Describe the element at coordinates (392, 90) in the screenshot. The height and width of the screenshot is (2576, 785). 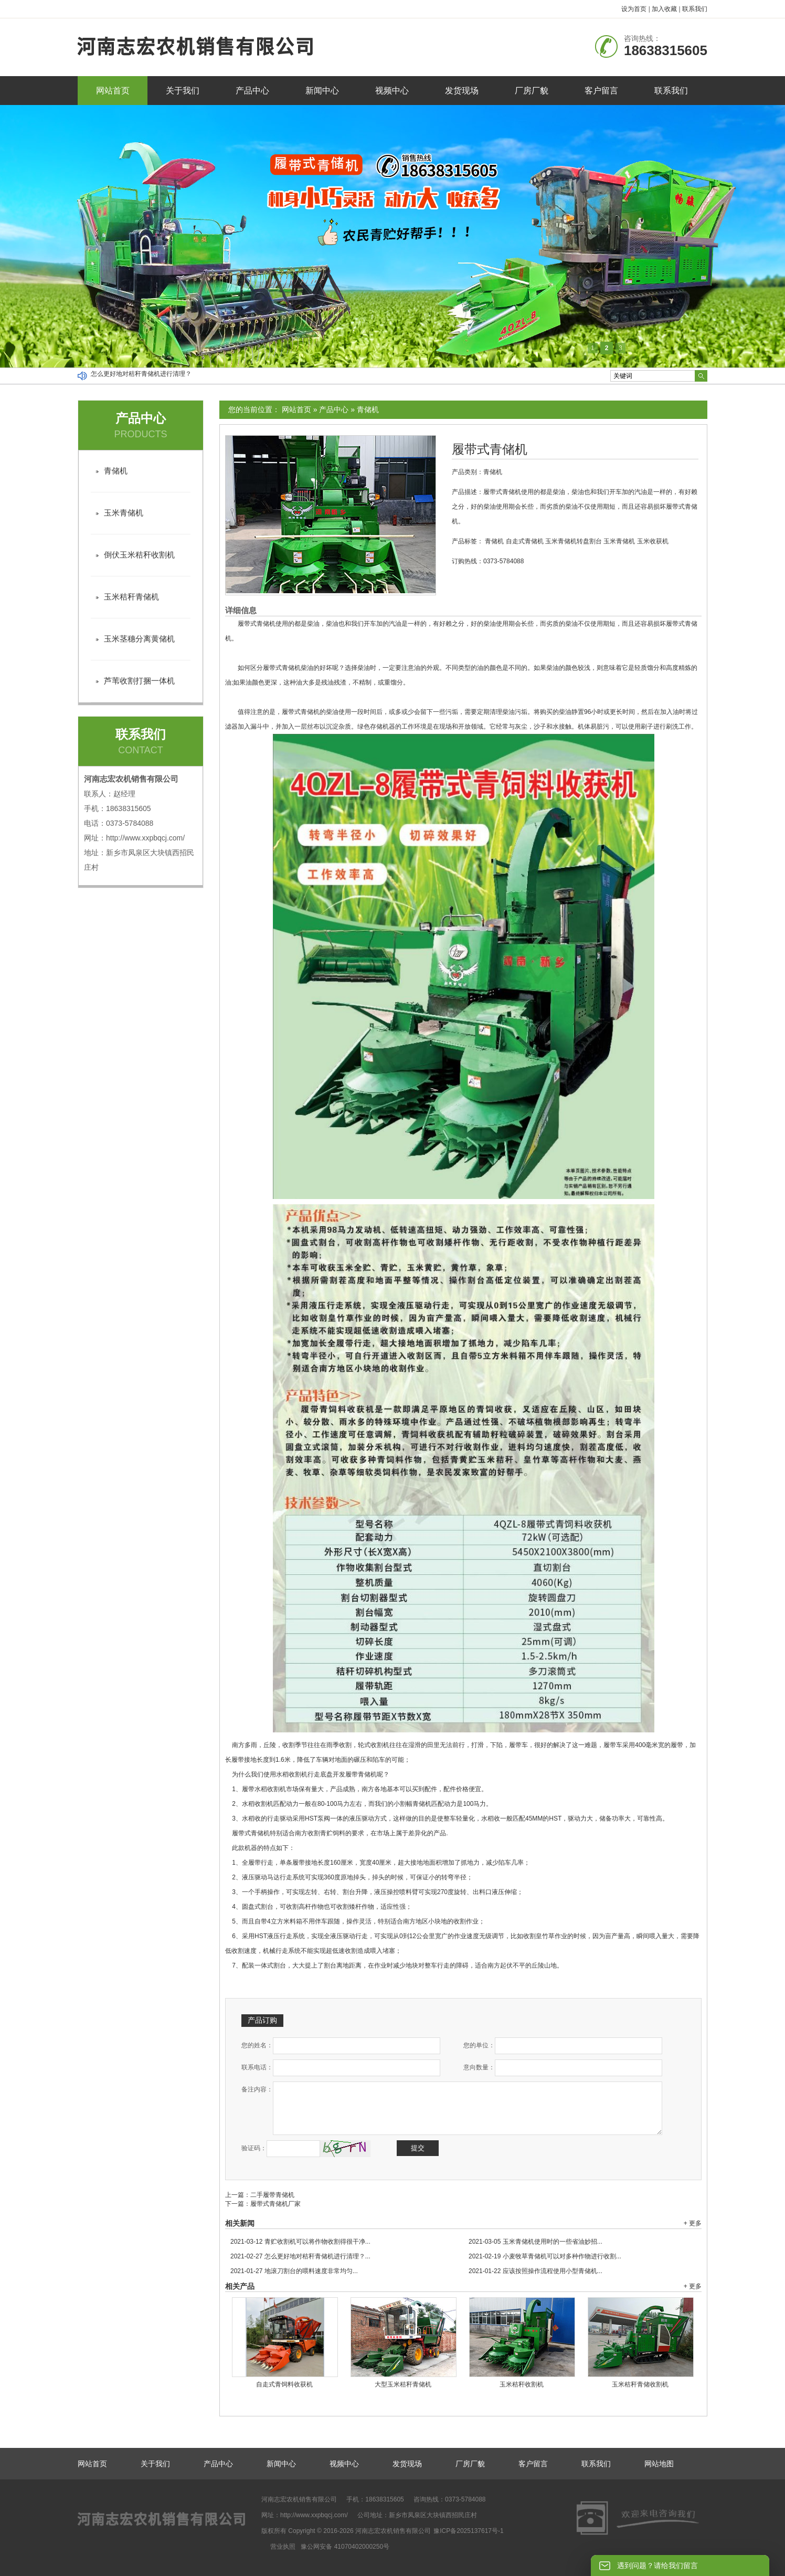
I see `视频中心` at that location.